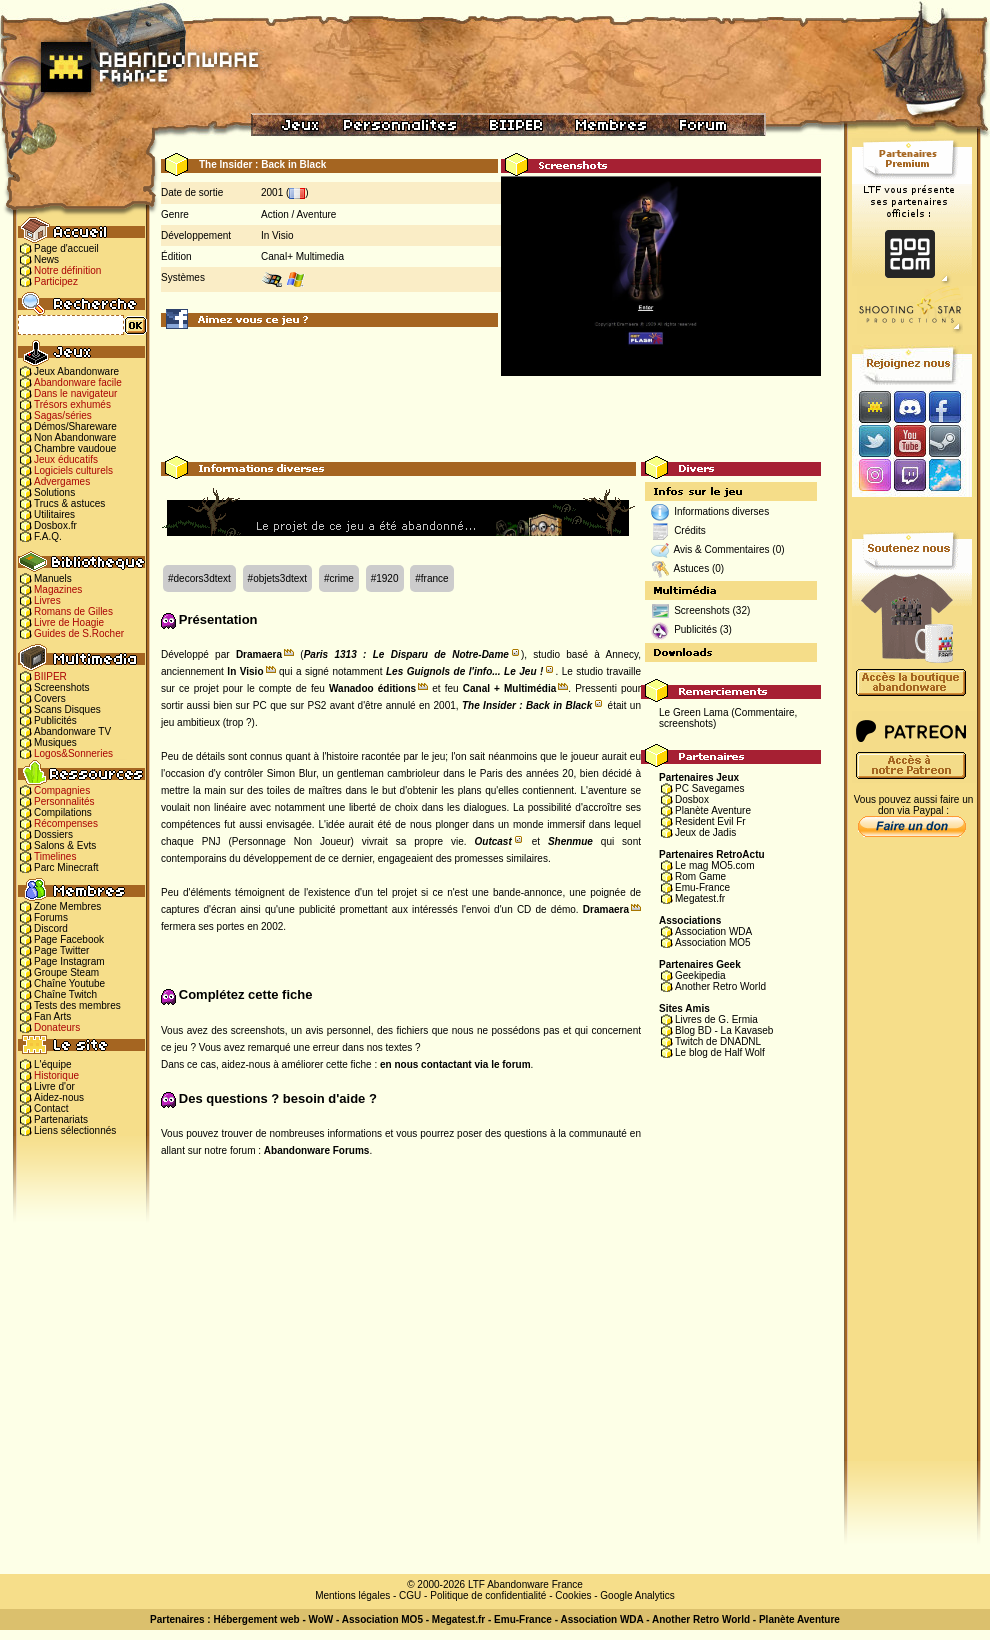 This screenshot has width=990, height=1640. I want to click on Zone Membres, so click(67, 906).